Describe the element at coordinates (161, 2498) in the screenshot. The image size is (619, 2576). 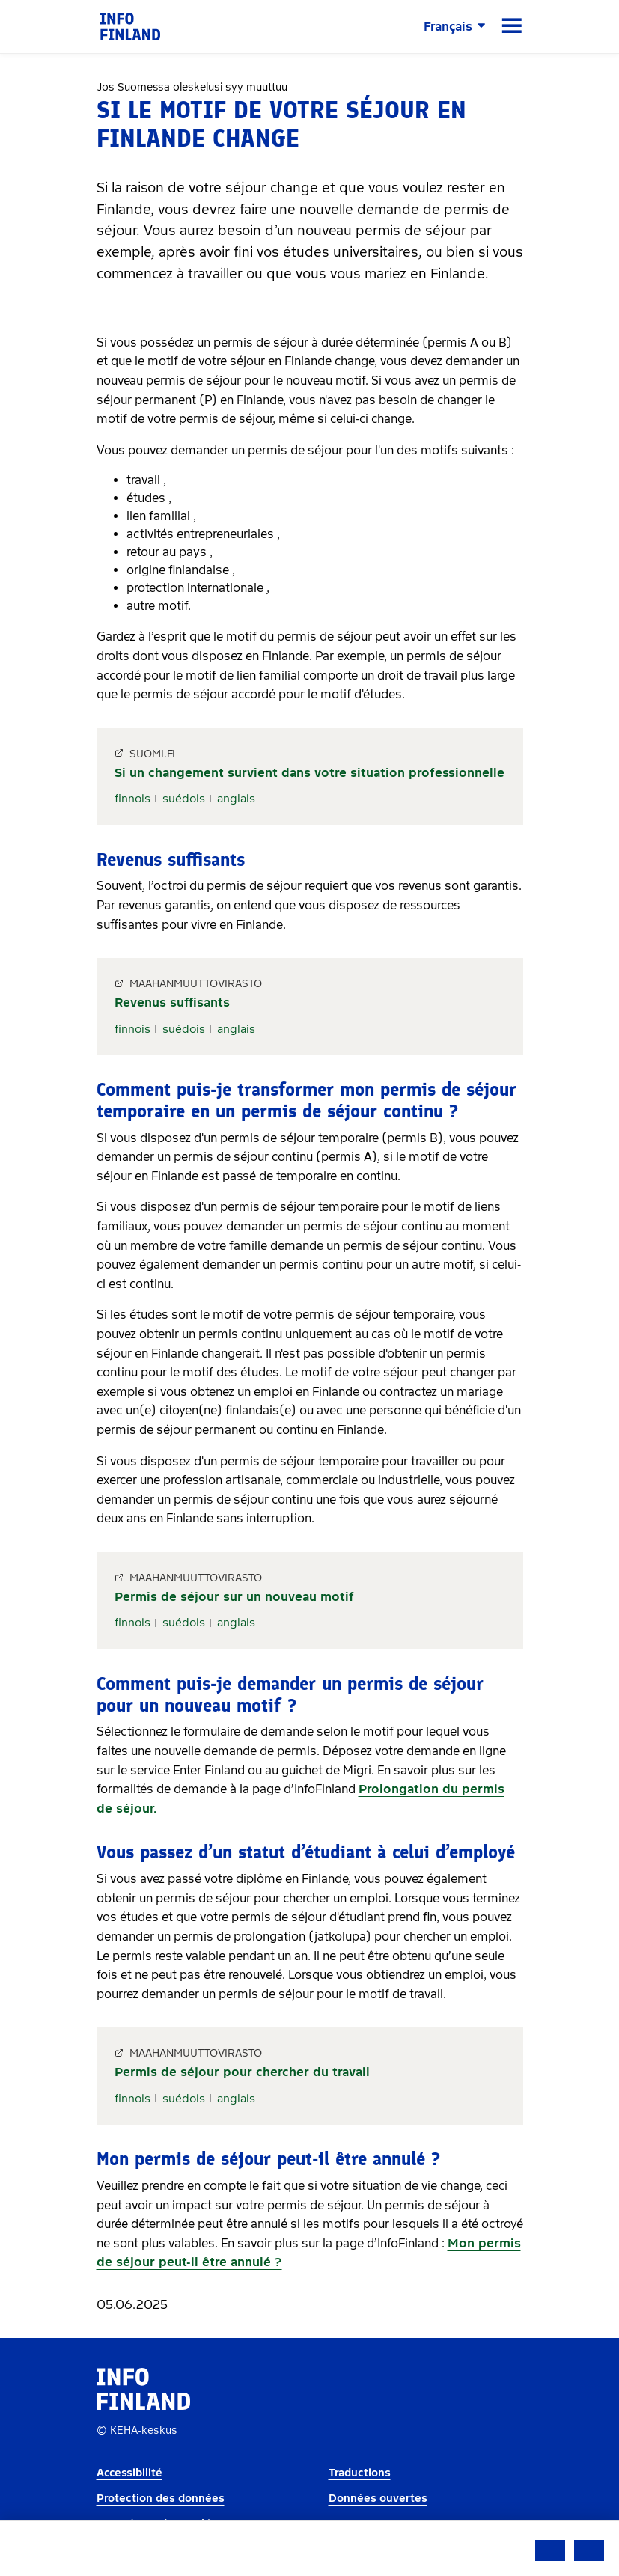
I see `Protection des données` at that location.